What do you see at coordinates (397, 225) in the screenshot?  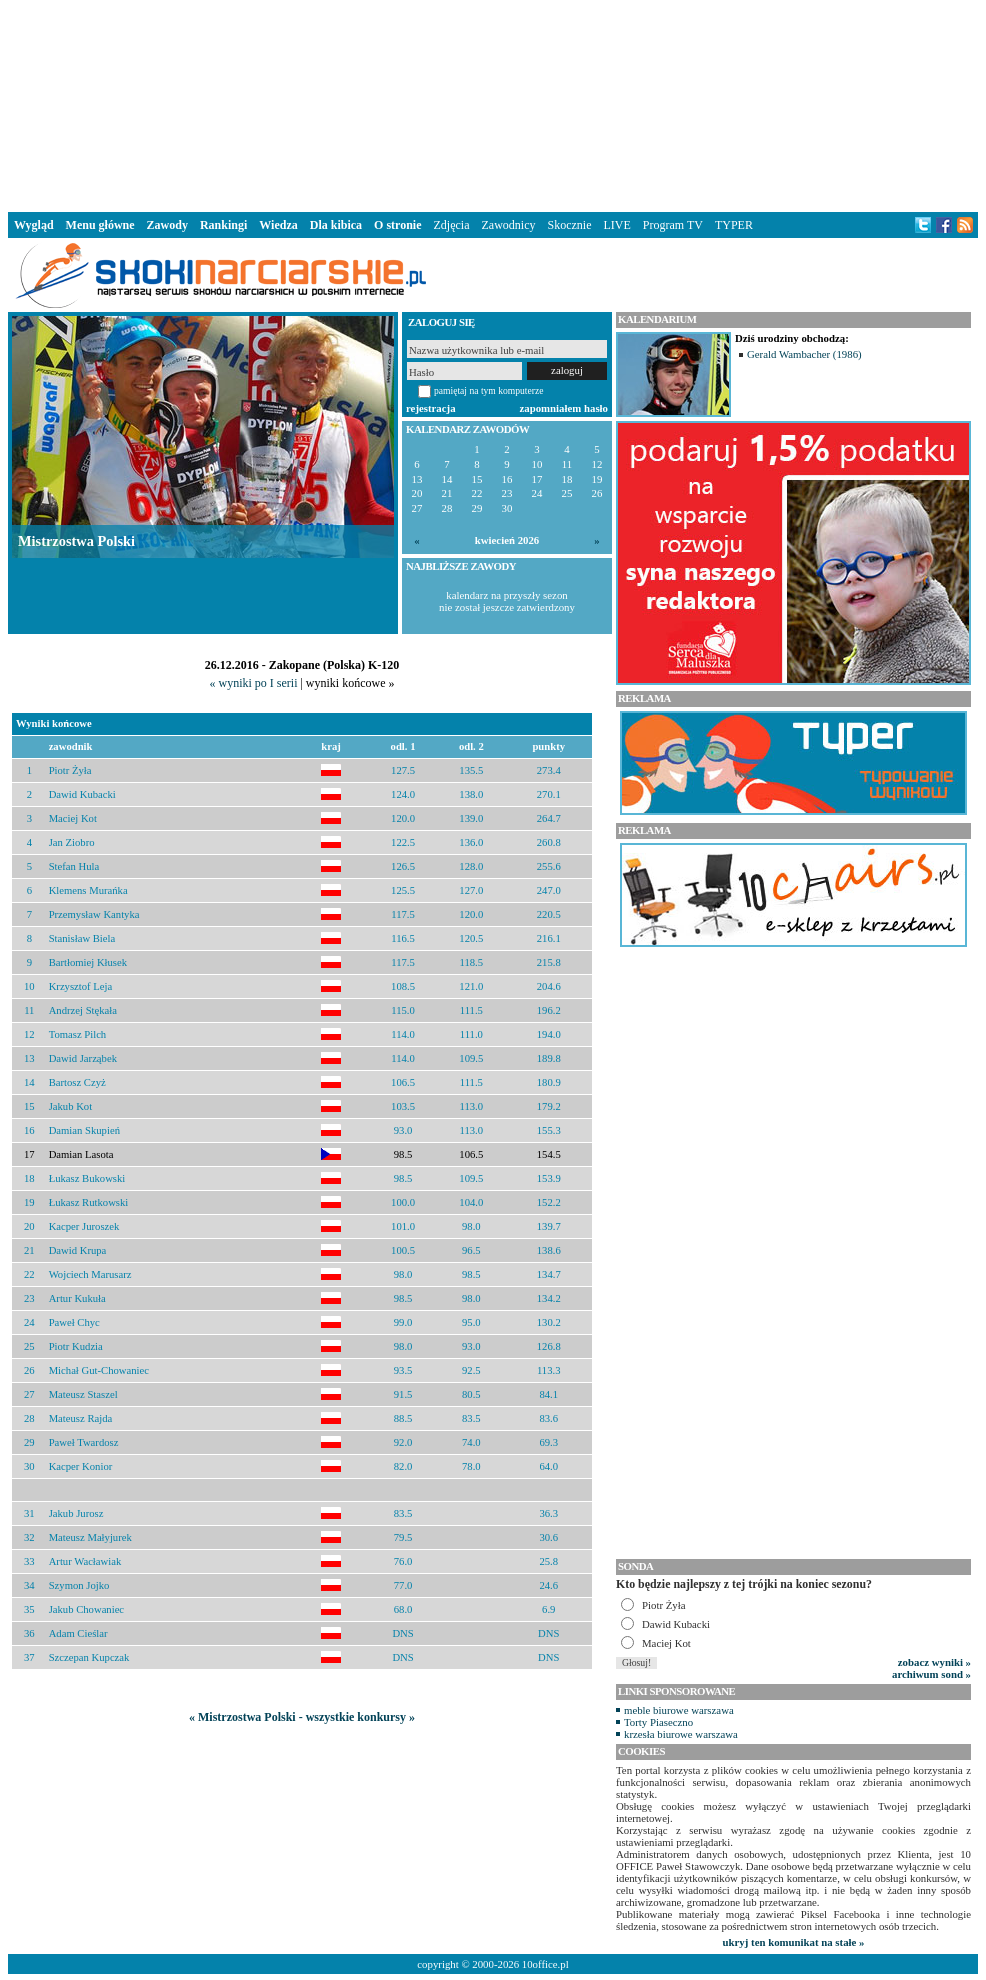 I see `O stronie` at bounding box center [397, 225].